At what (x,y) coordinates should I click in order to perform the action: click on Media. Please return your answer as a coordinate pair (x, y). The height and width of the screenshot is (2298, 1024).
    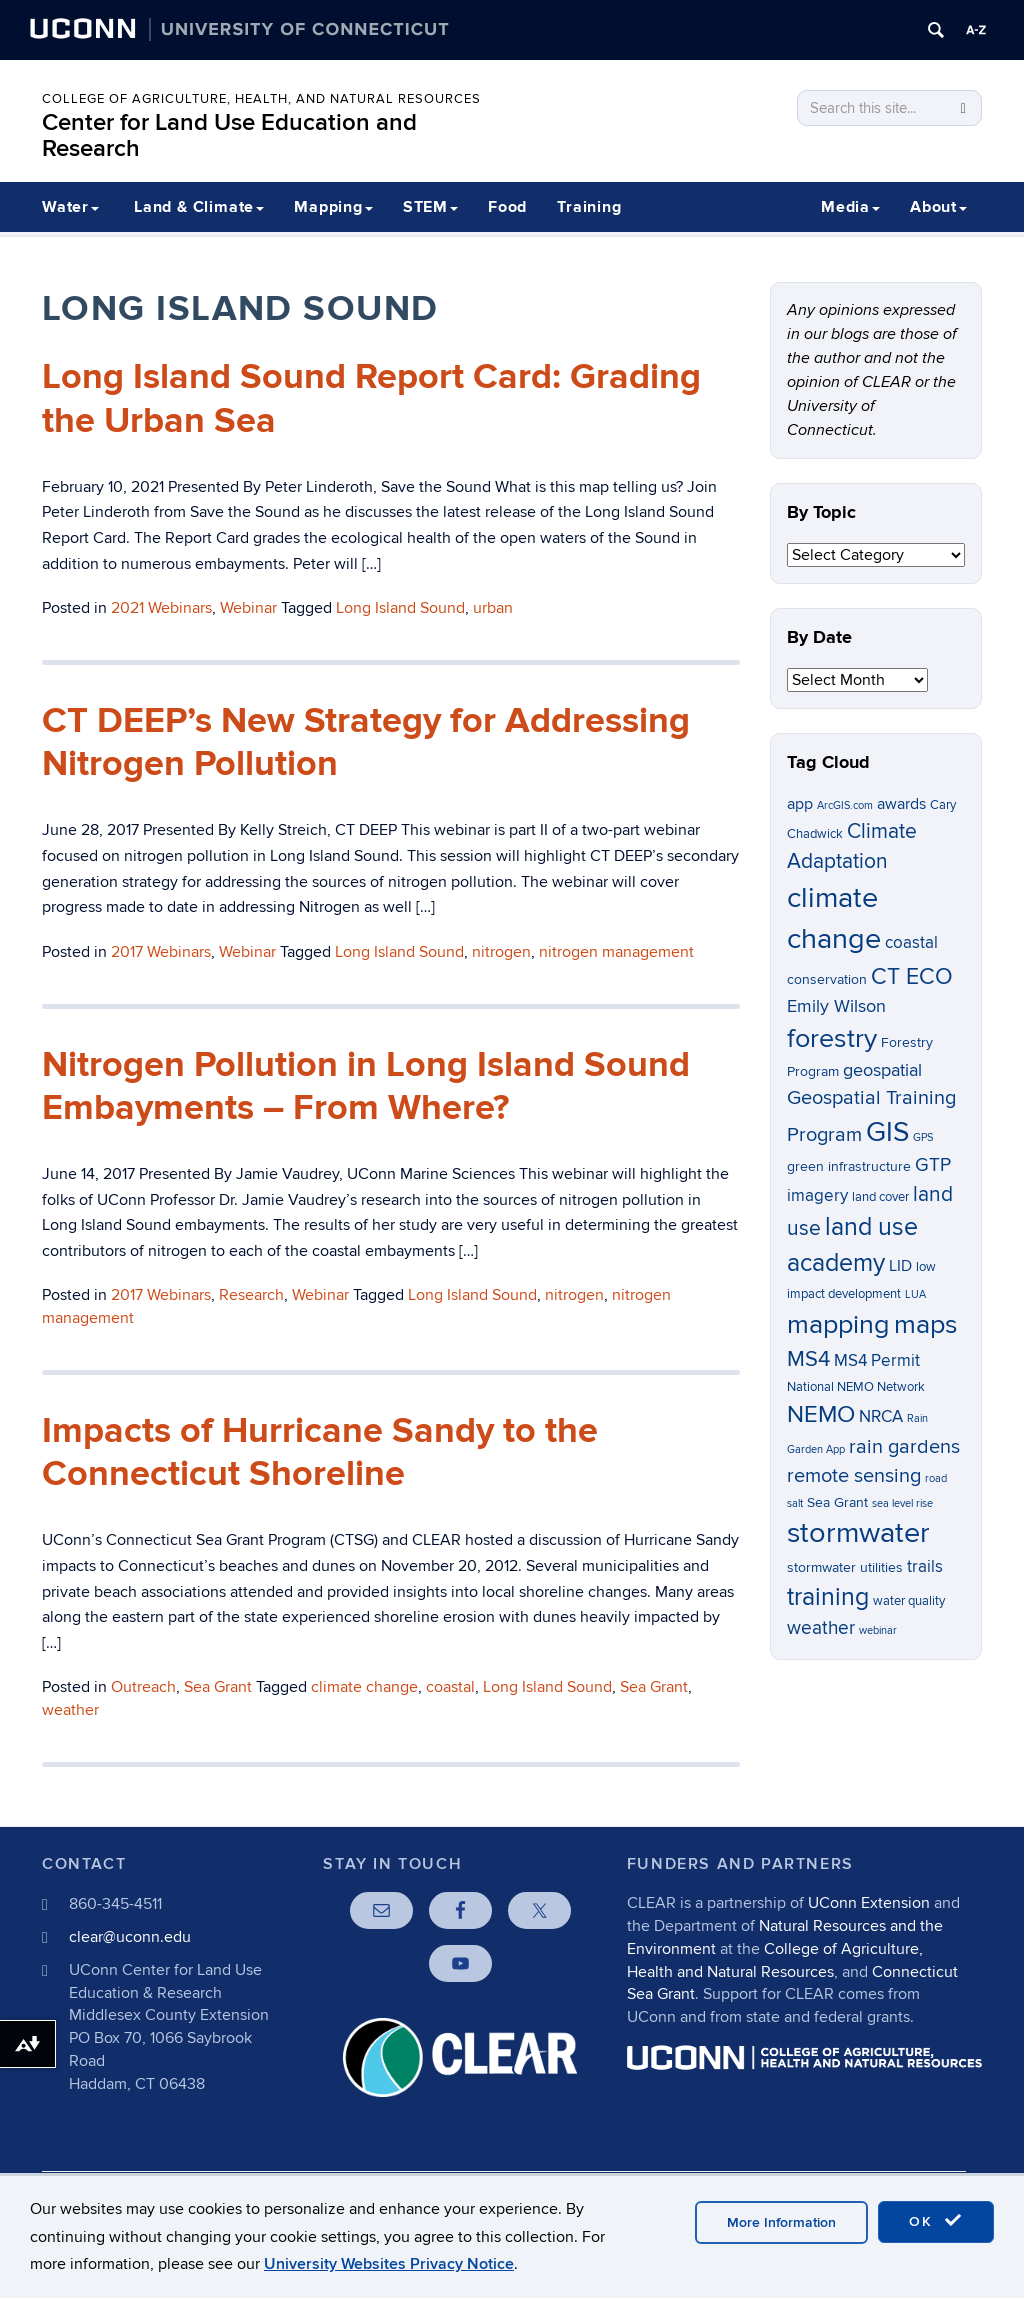
    Looking at the image, I should click on (850, 207).